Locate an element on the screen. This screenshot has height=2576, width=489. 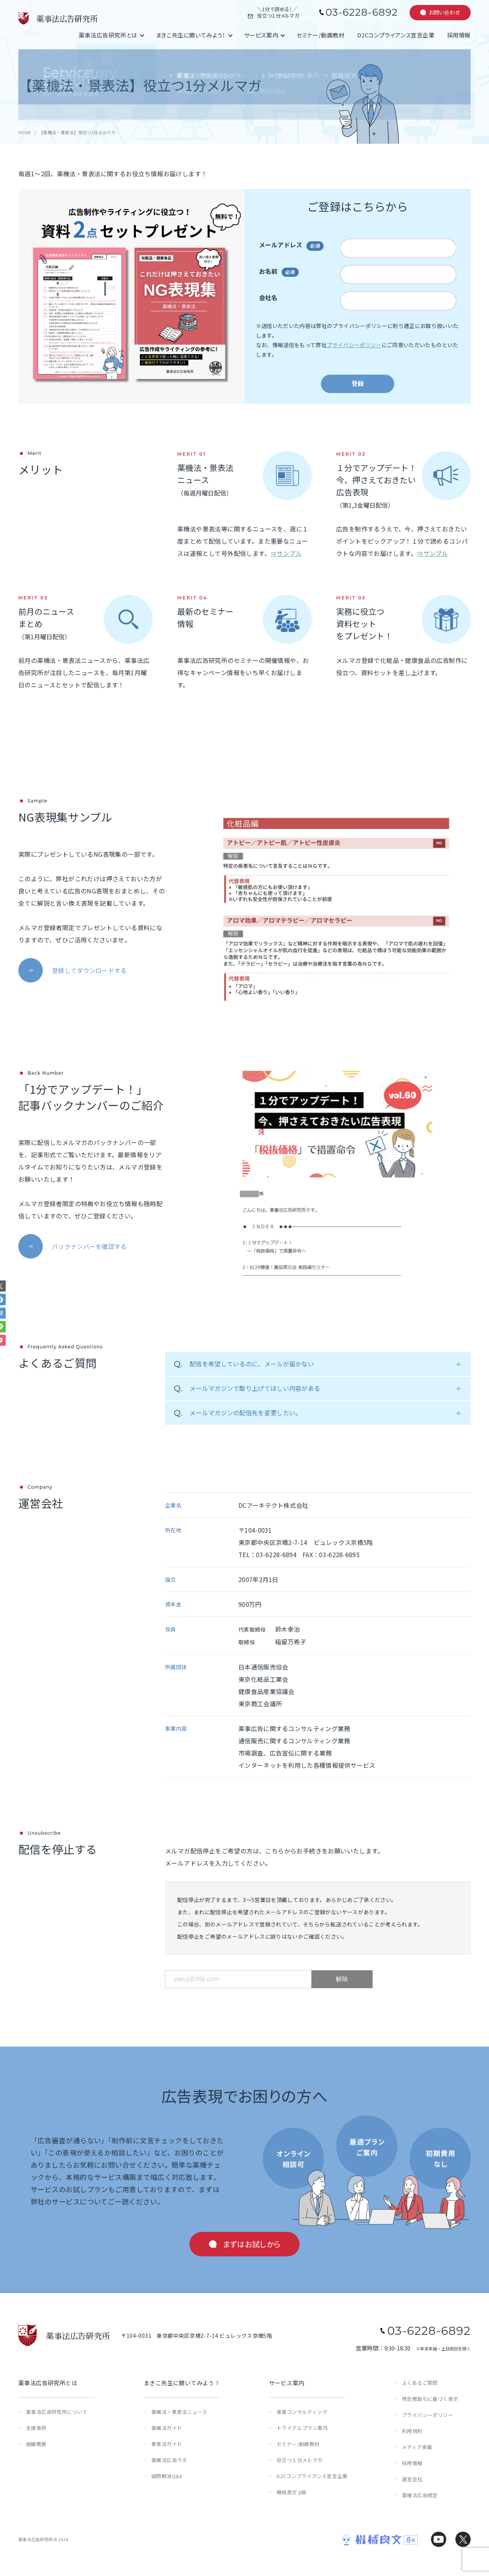
まきこ先生に聞いてみよう！ is located at coordinates (191, 35).